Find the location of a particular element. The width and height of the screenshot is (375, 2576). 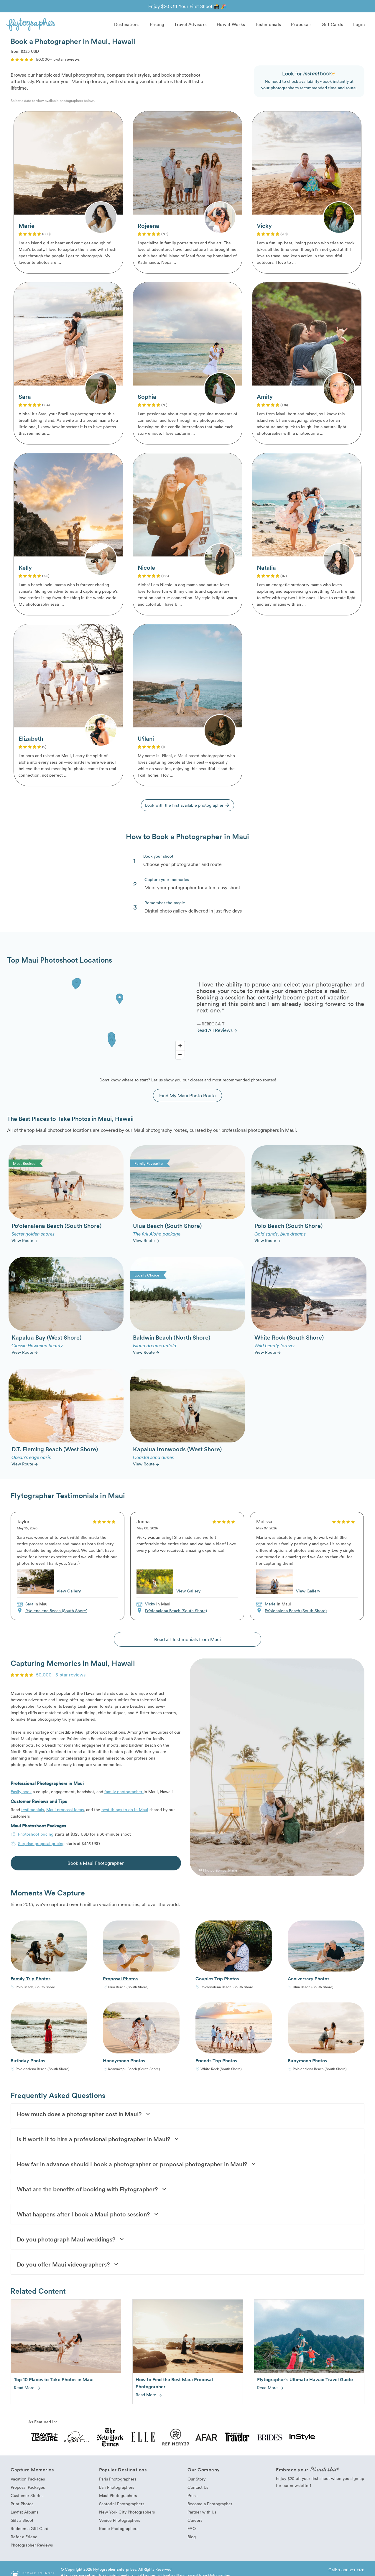

Proposal Packages is located at coordinates (28, 2490).